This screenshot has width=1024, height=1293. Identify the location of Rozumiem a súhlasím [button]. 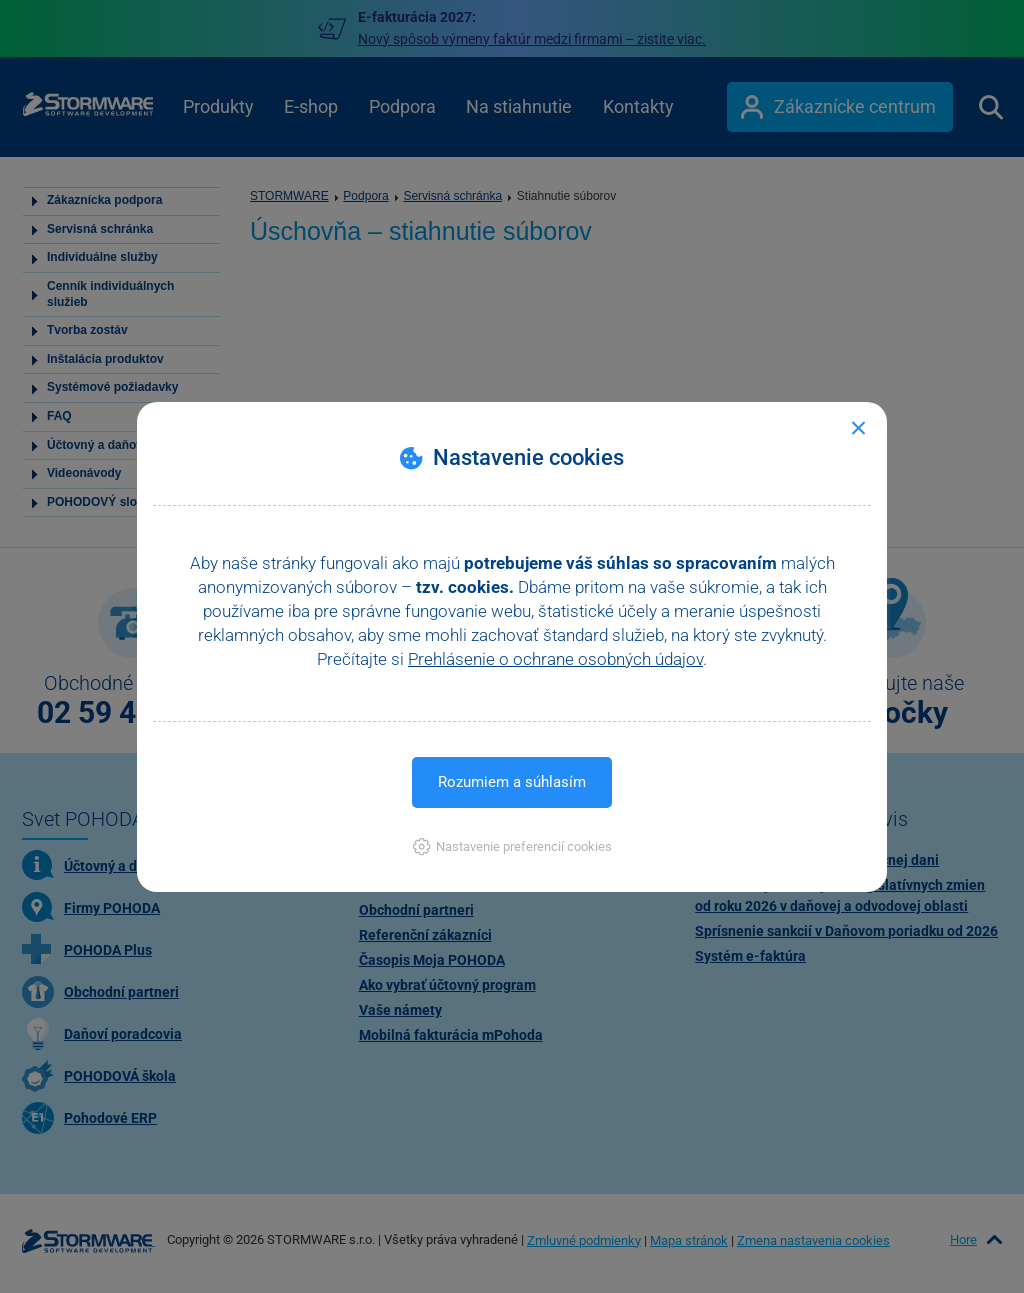
(512, 782).